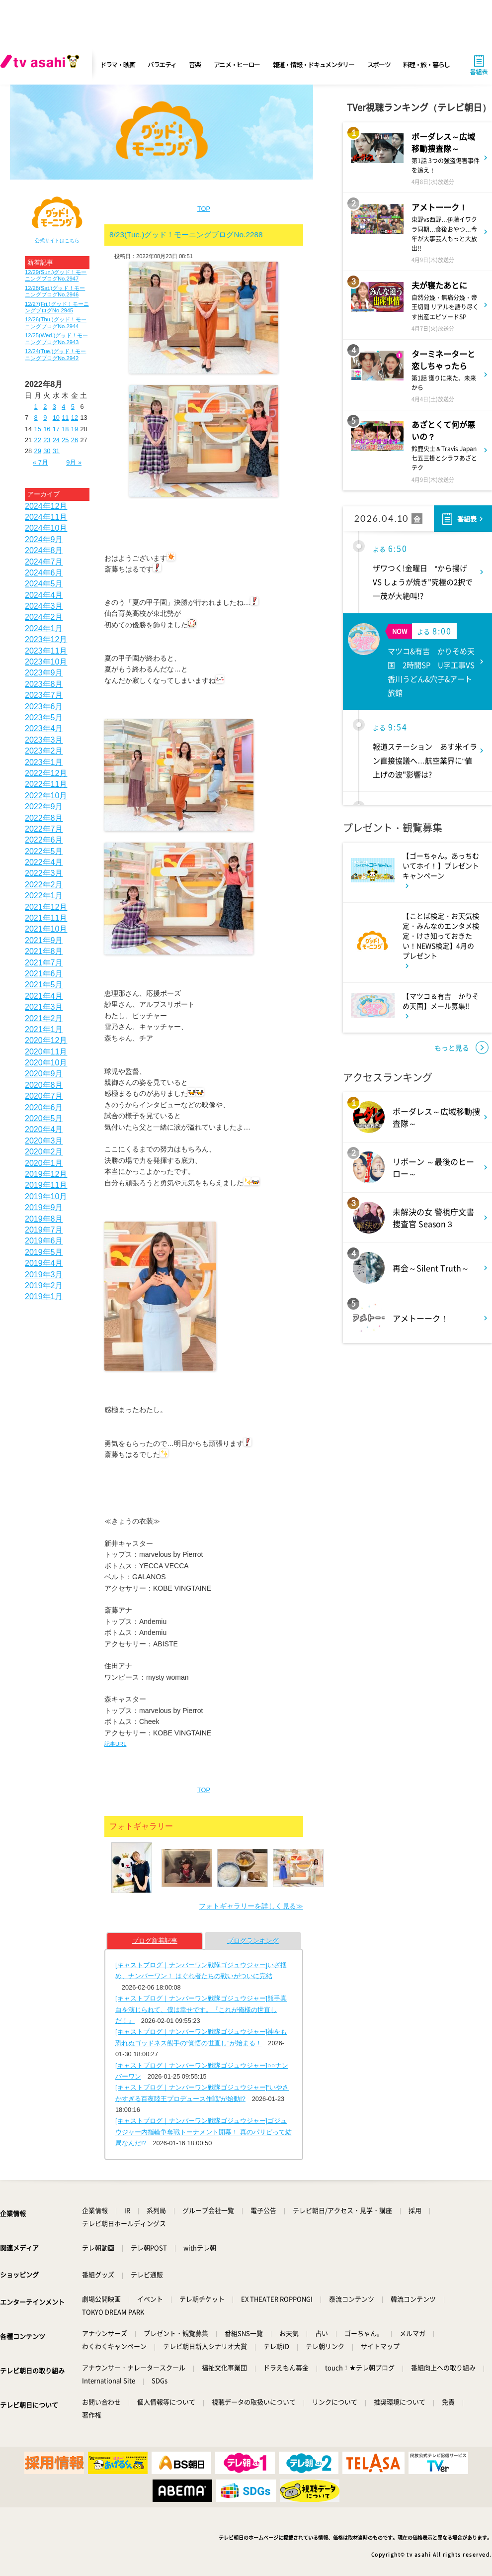 The width and height of the screenshot is (492, 2576). I want to click on 2022年5月, so click(44, 851).